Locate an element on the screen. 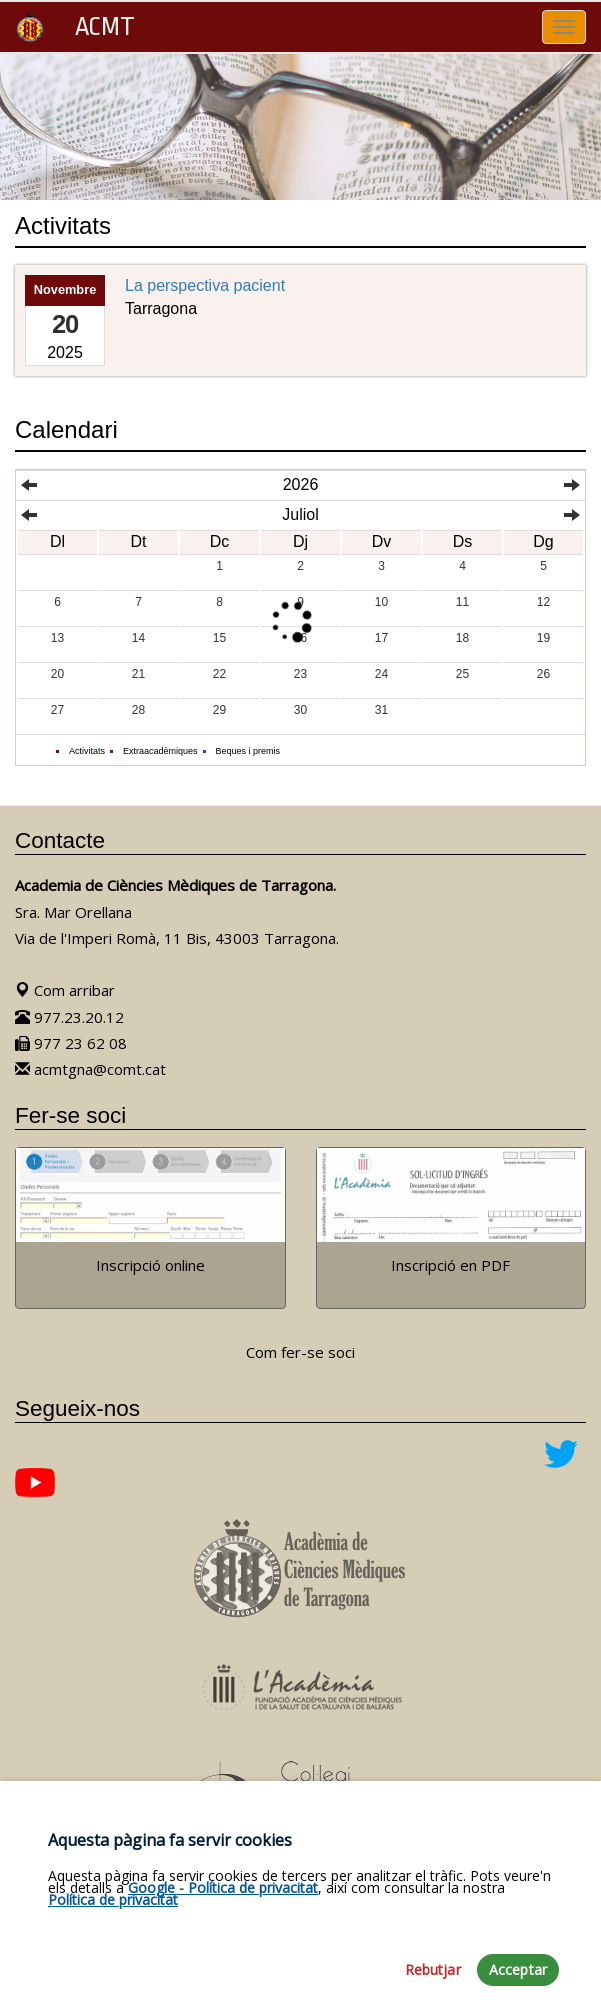 This screenshot has height=2013, width=601. 30 is located at coordinates (300, 710).